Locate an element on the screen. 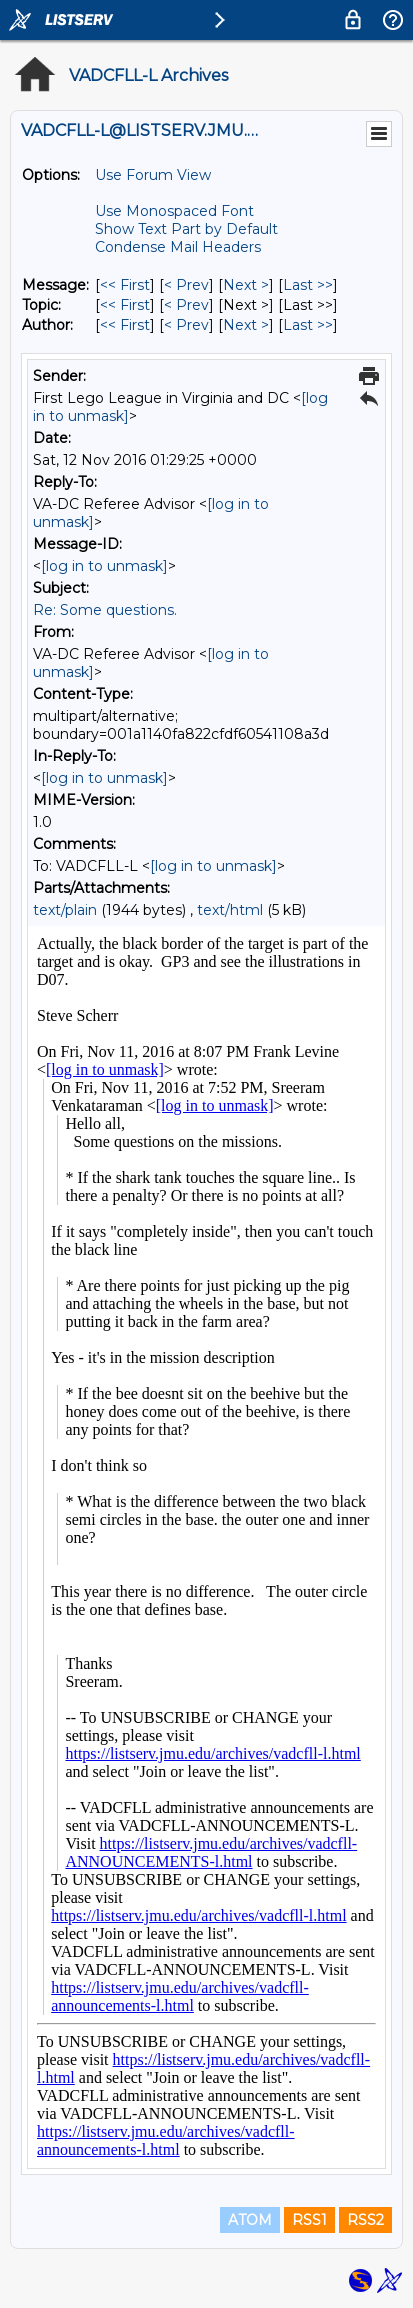 This screenshot has height=2308, width=413. < Prev [Prev Message By Author] is located at coordinates (186, 325).